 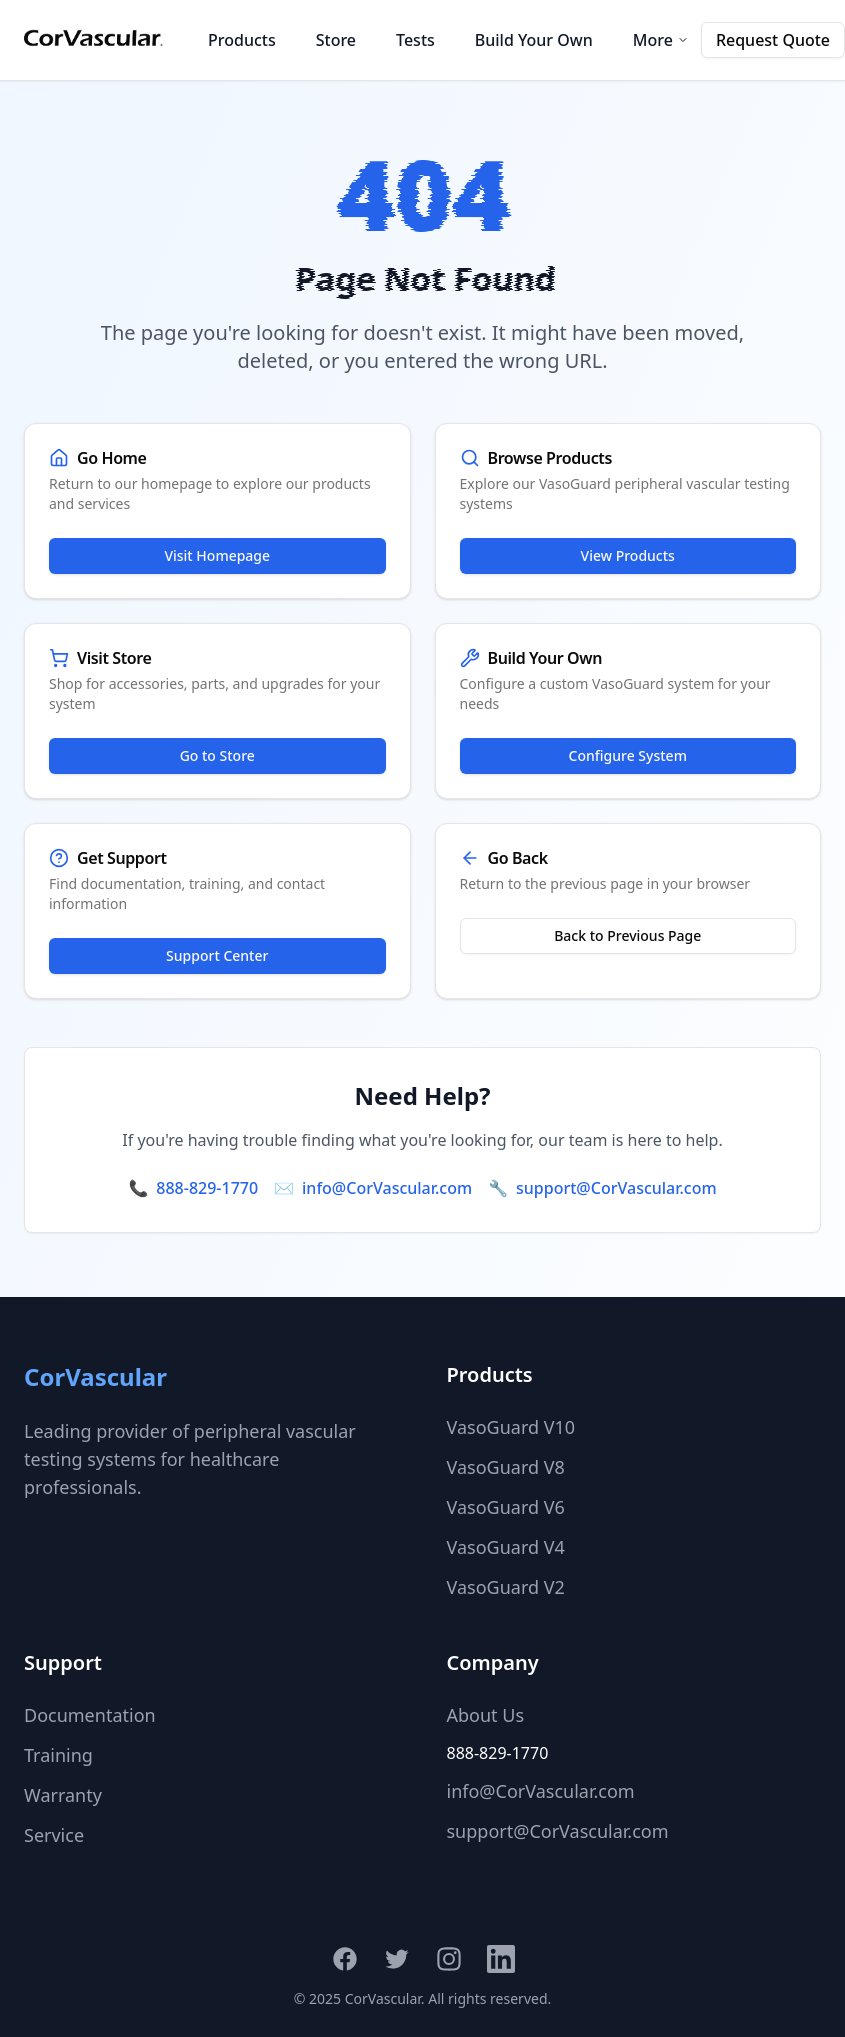 I want to click on Back to Previous Page, so click(x=627, y=935).